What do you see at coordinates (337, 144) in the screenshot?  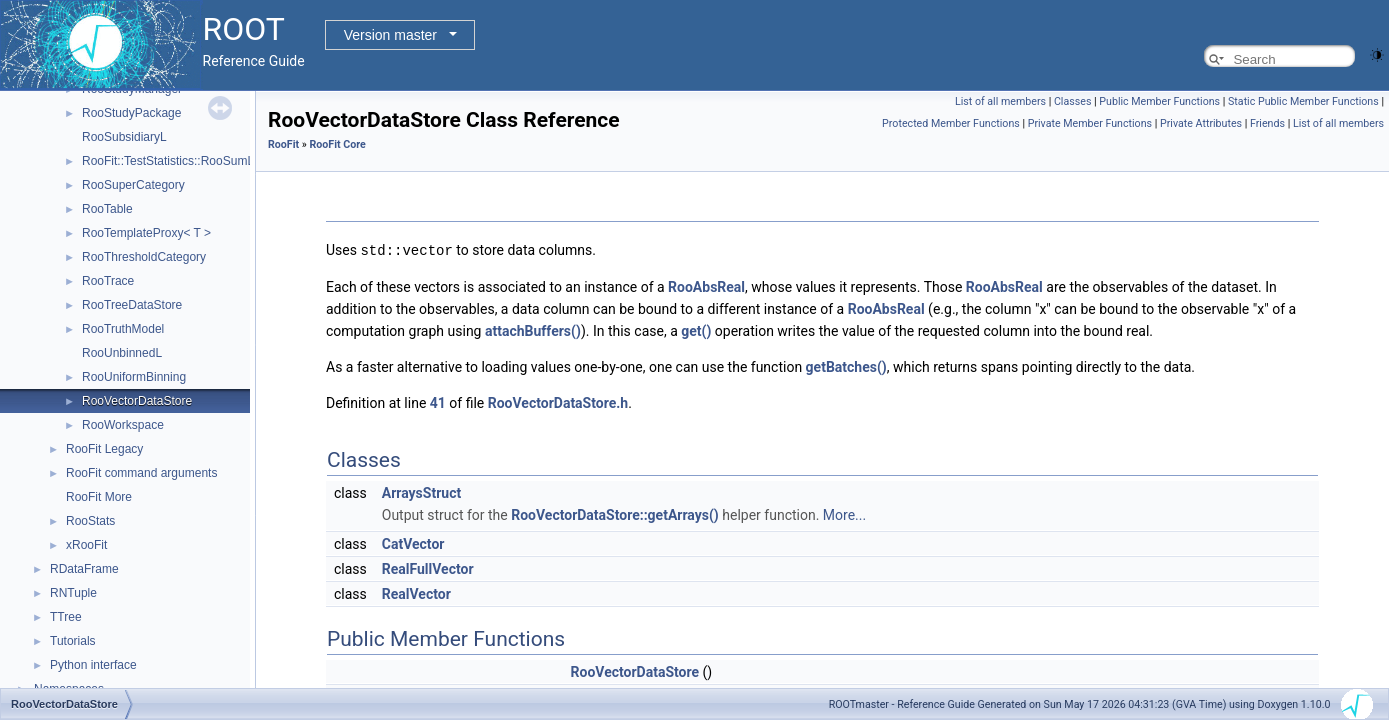 I see `RooFit Core` at bounding box center [337, 144].